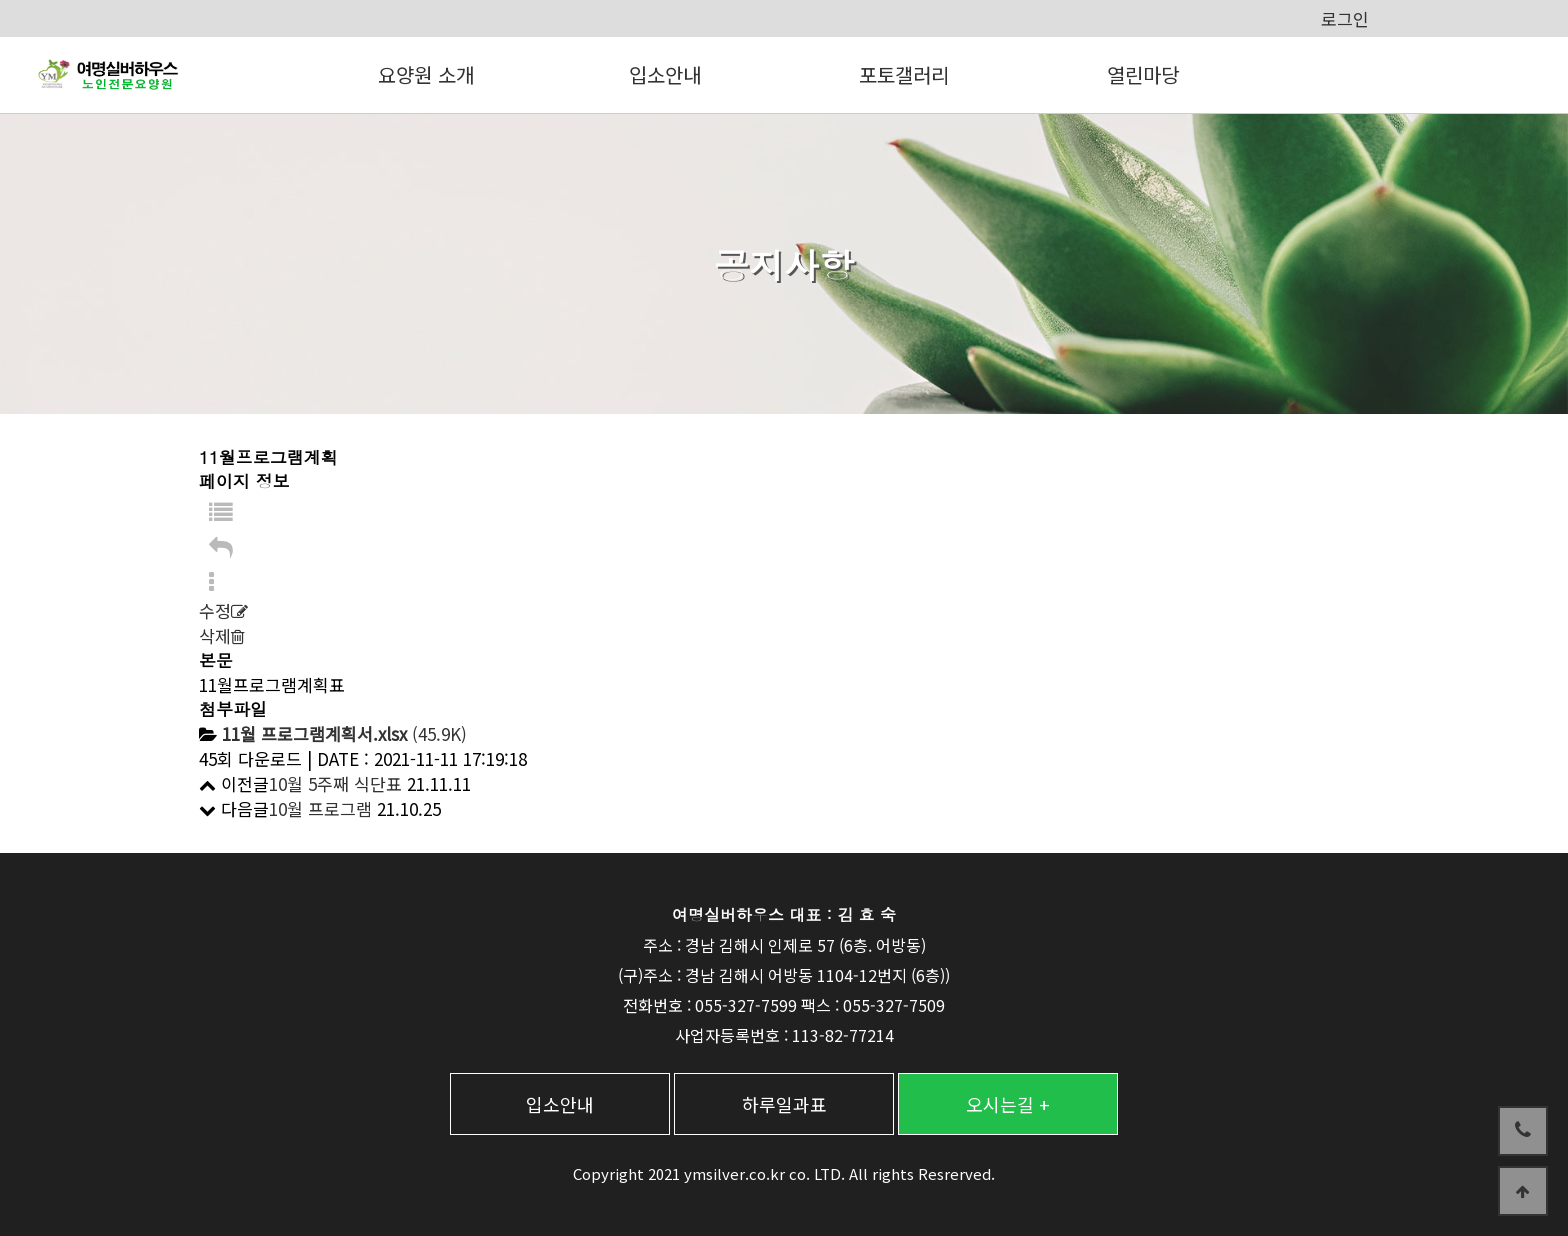  Describe the element at coordinates (344, 733) in the screenshot. I see `(45.9K)` at that location.